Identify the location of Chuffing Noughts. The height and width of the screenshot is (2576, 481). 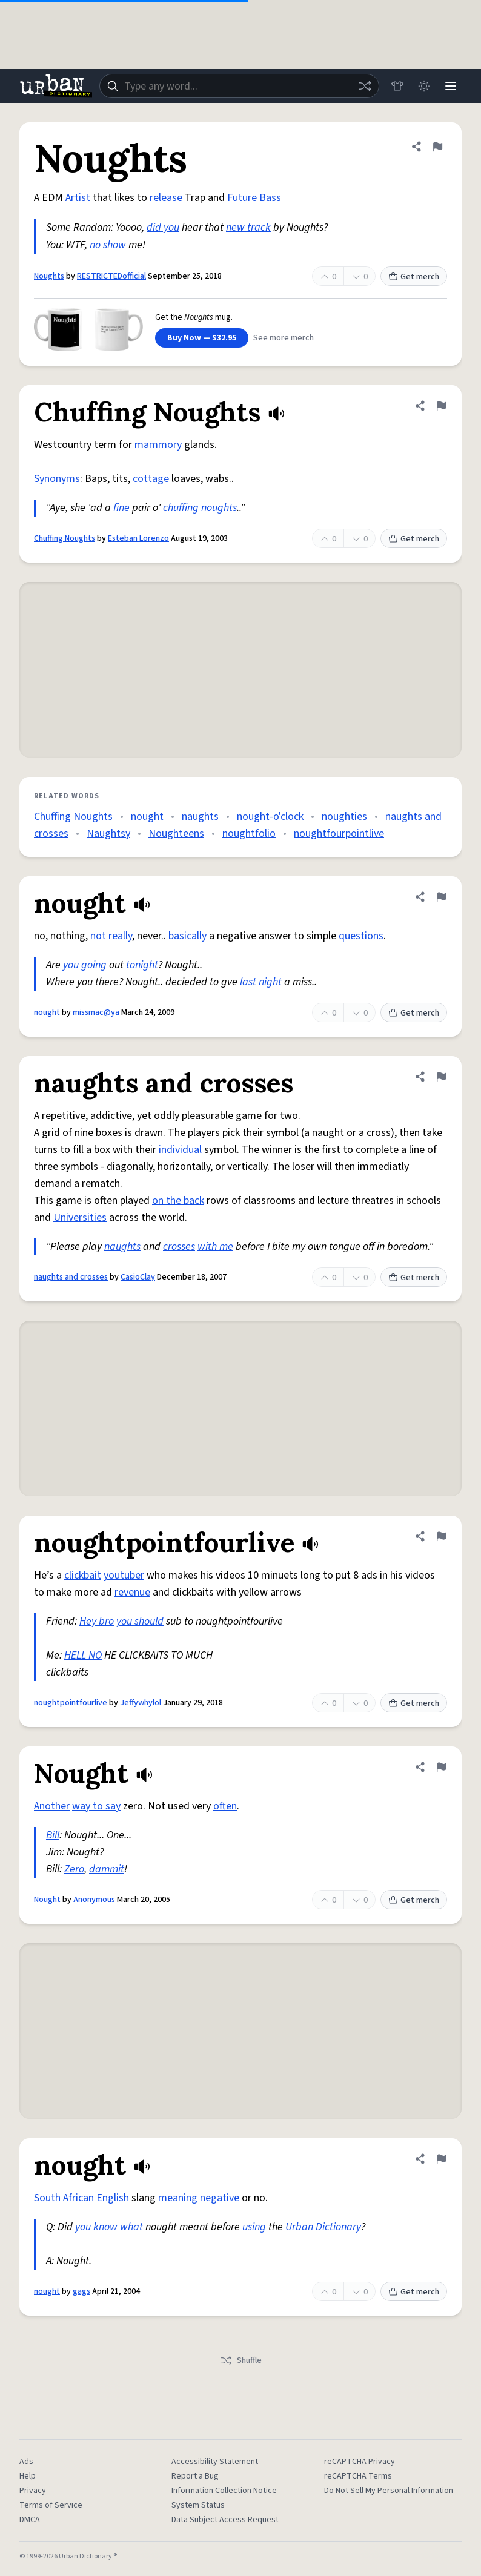
(64, 538).